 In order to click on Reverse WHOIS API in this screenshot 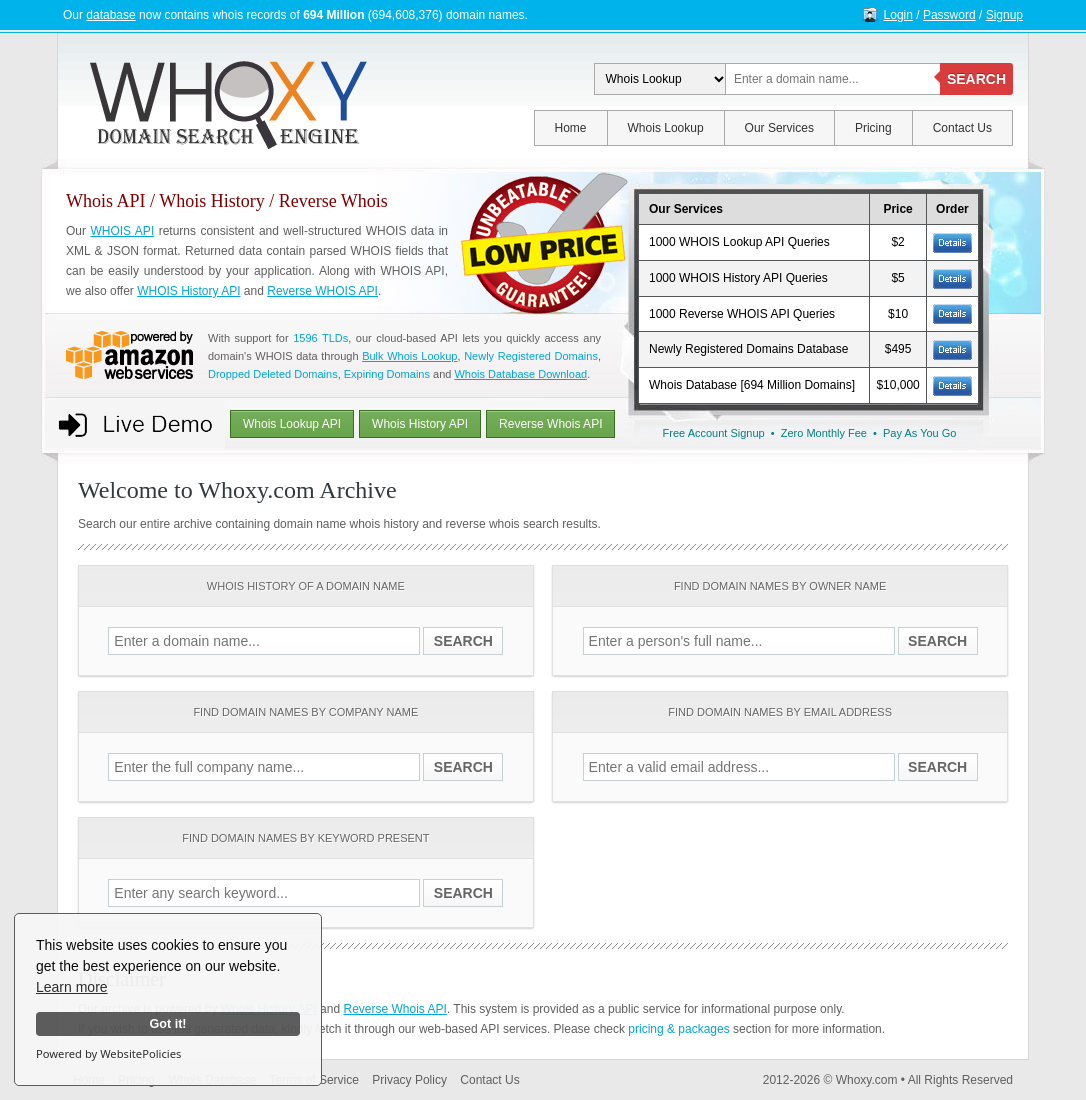, I will do `click(322, 291)`.